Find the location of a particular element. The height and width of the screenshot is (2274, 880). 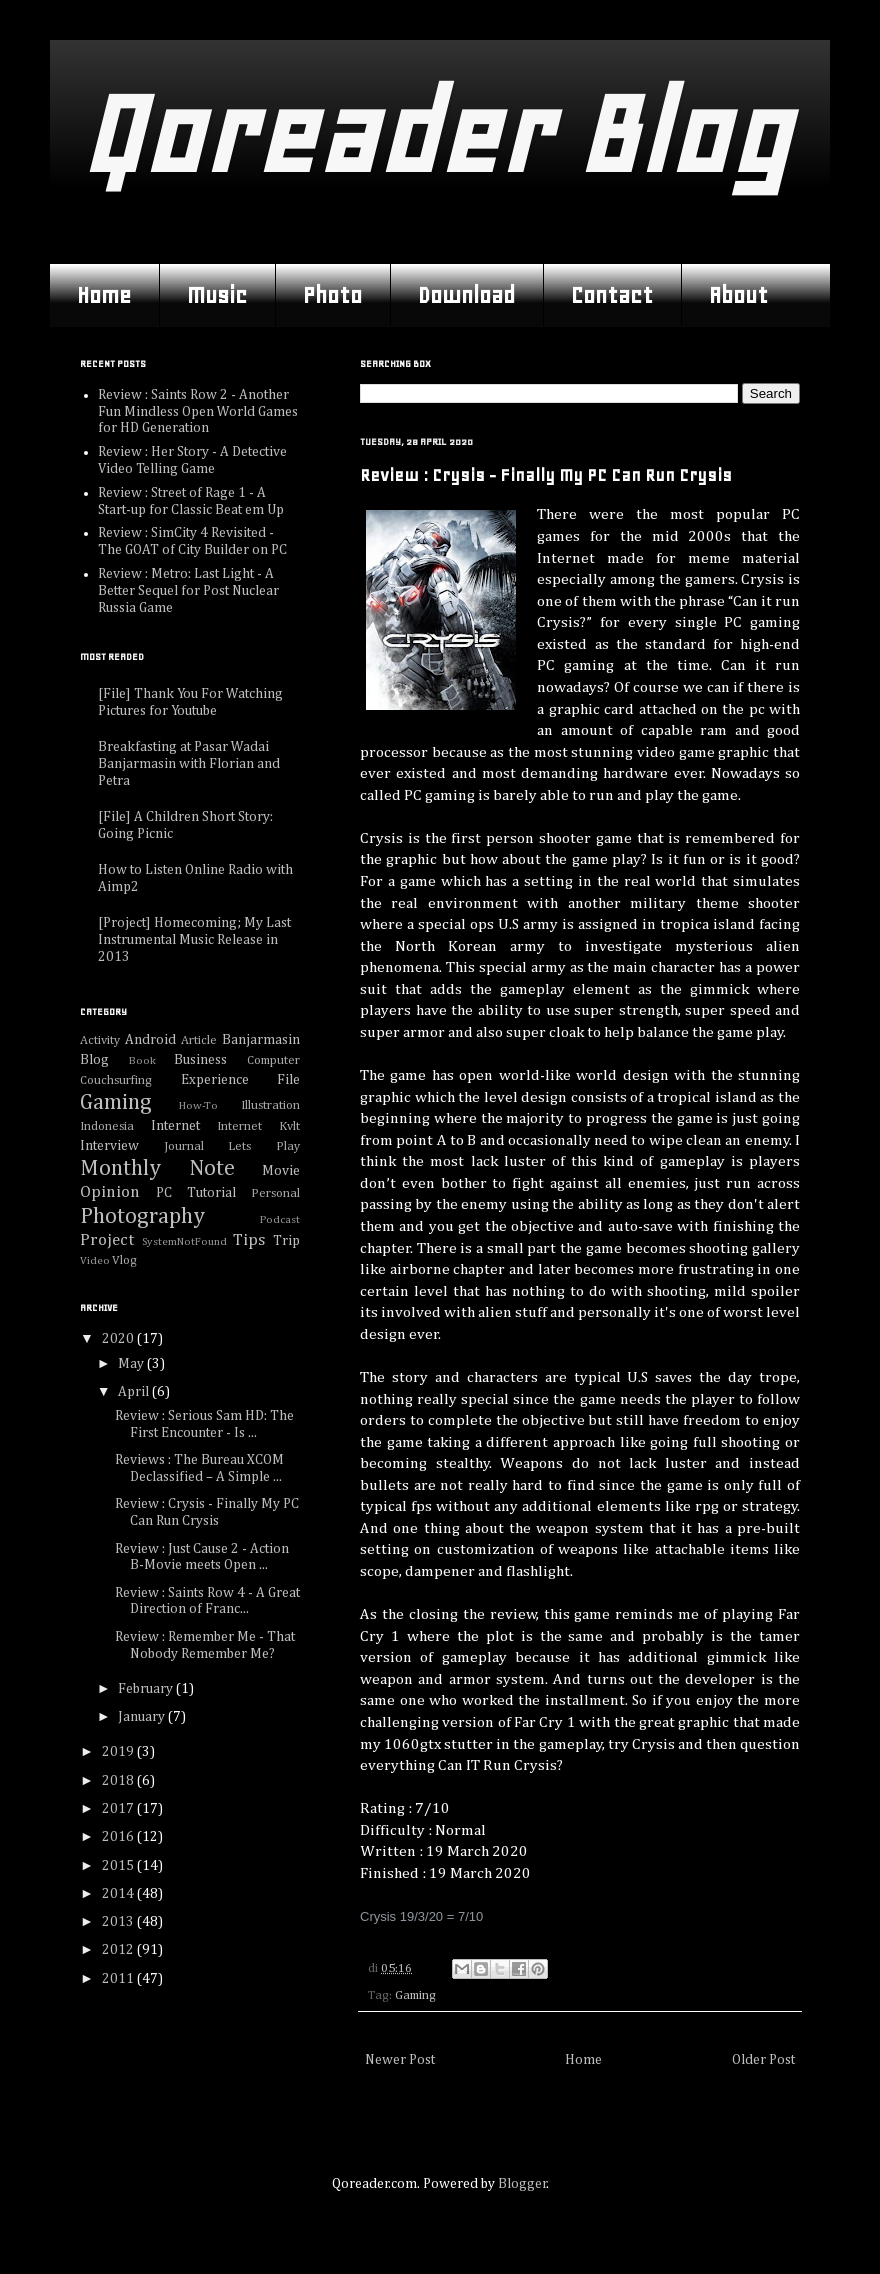

Opinion is located at coordinates (110, 1192).